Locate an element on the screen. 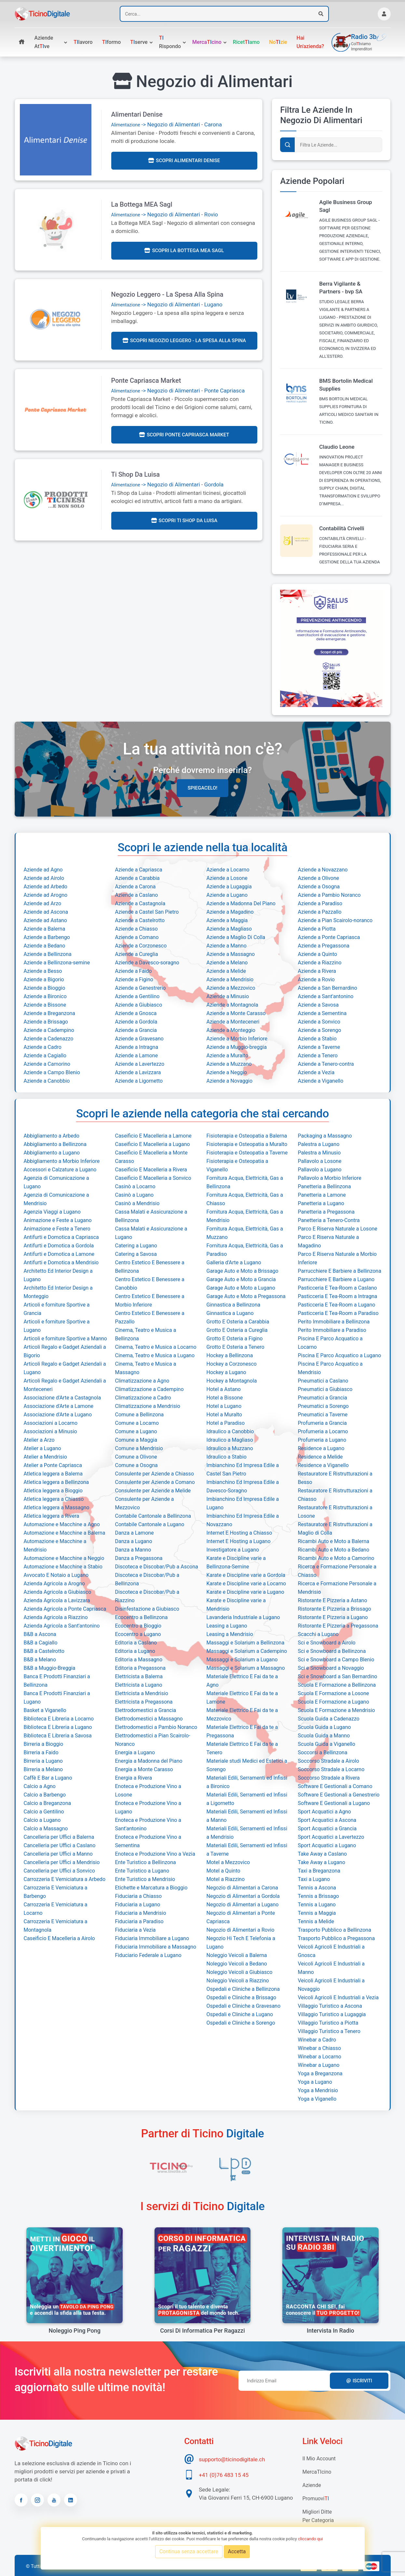  Pneumatici a Grancia is located at coordinates (322, 1398).